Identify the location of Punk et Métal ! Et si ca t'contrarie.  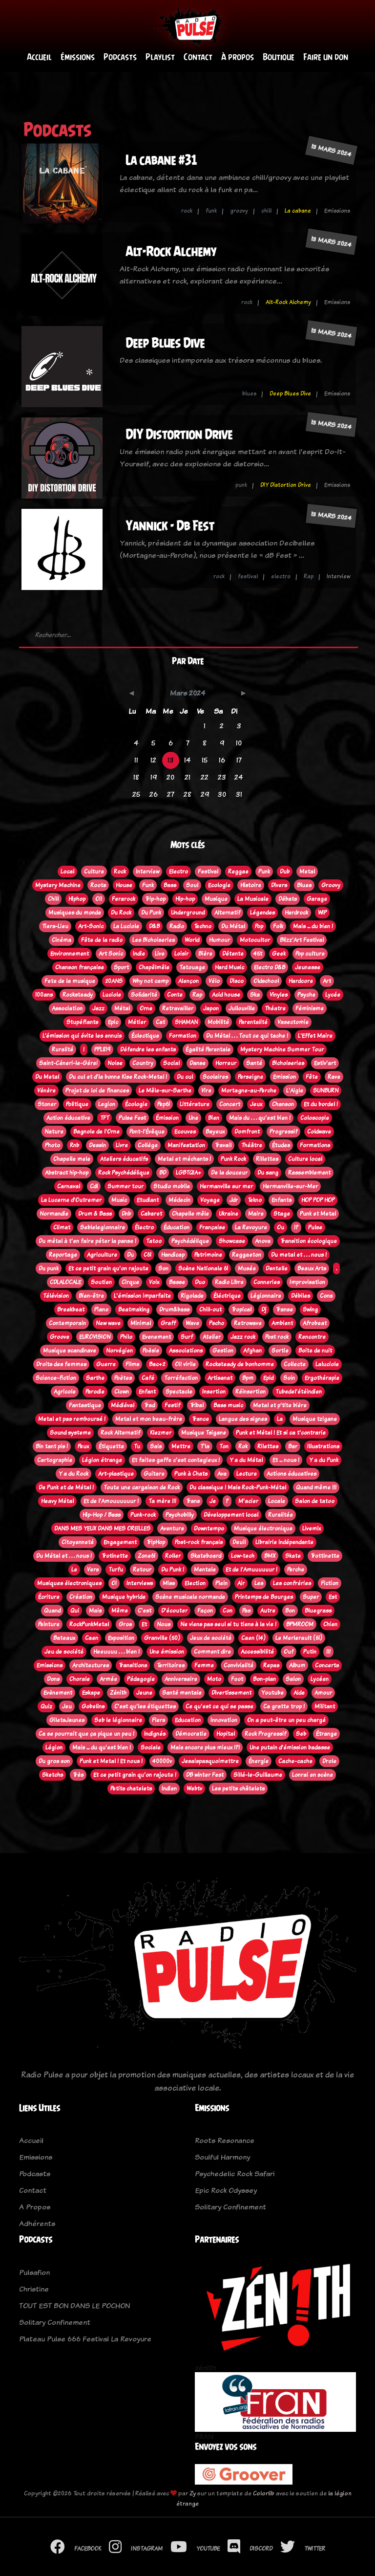
(281, 1433).